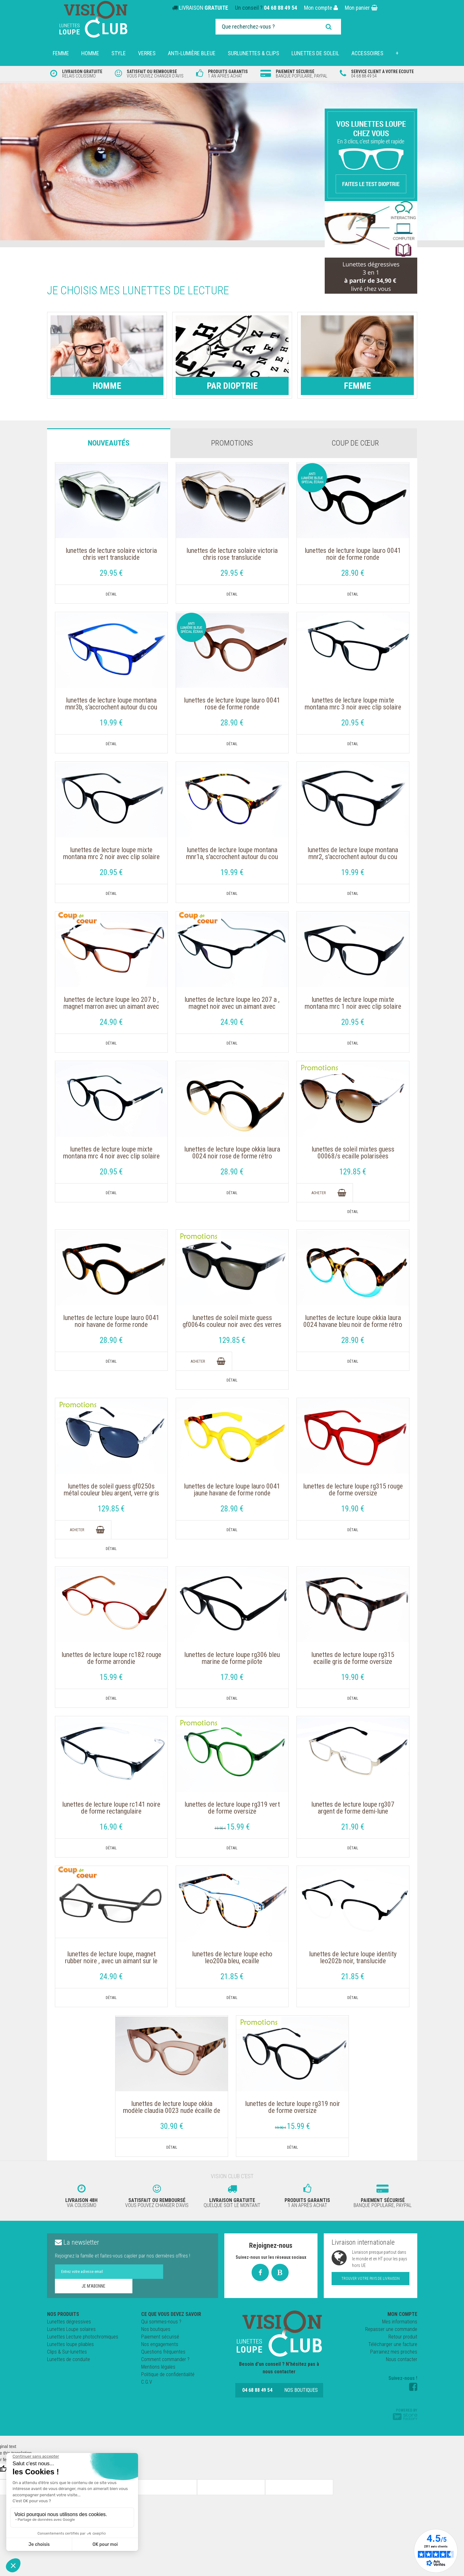  Describe the element at coordinates (352, 722) in the screenshot. I see `20` at that location.